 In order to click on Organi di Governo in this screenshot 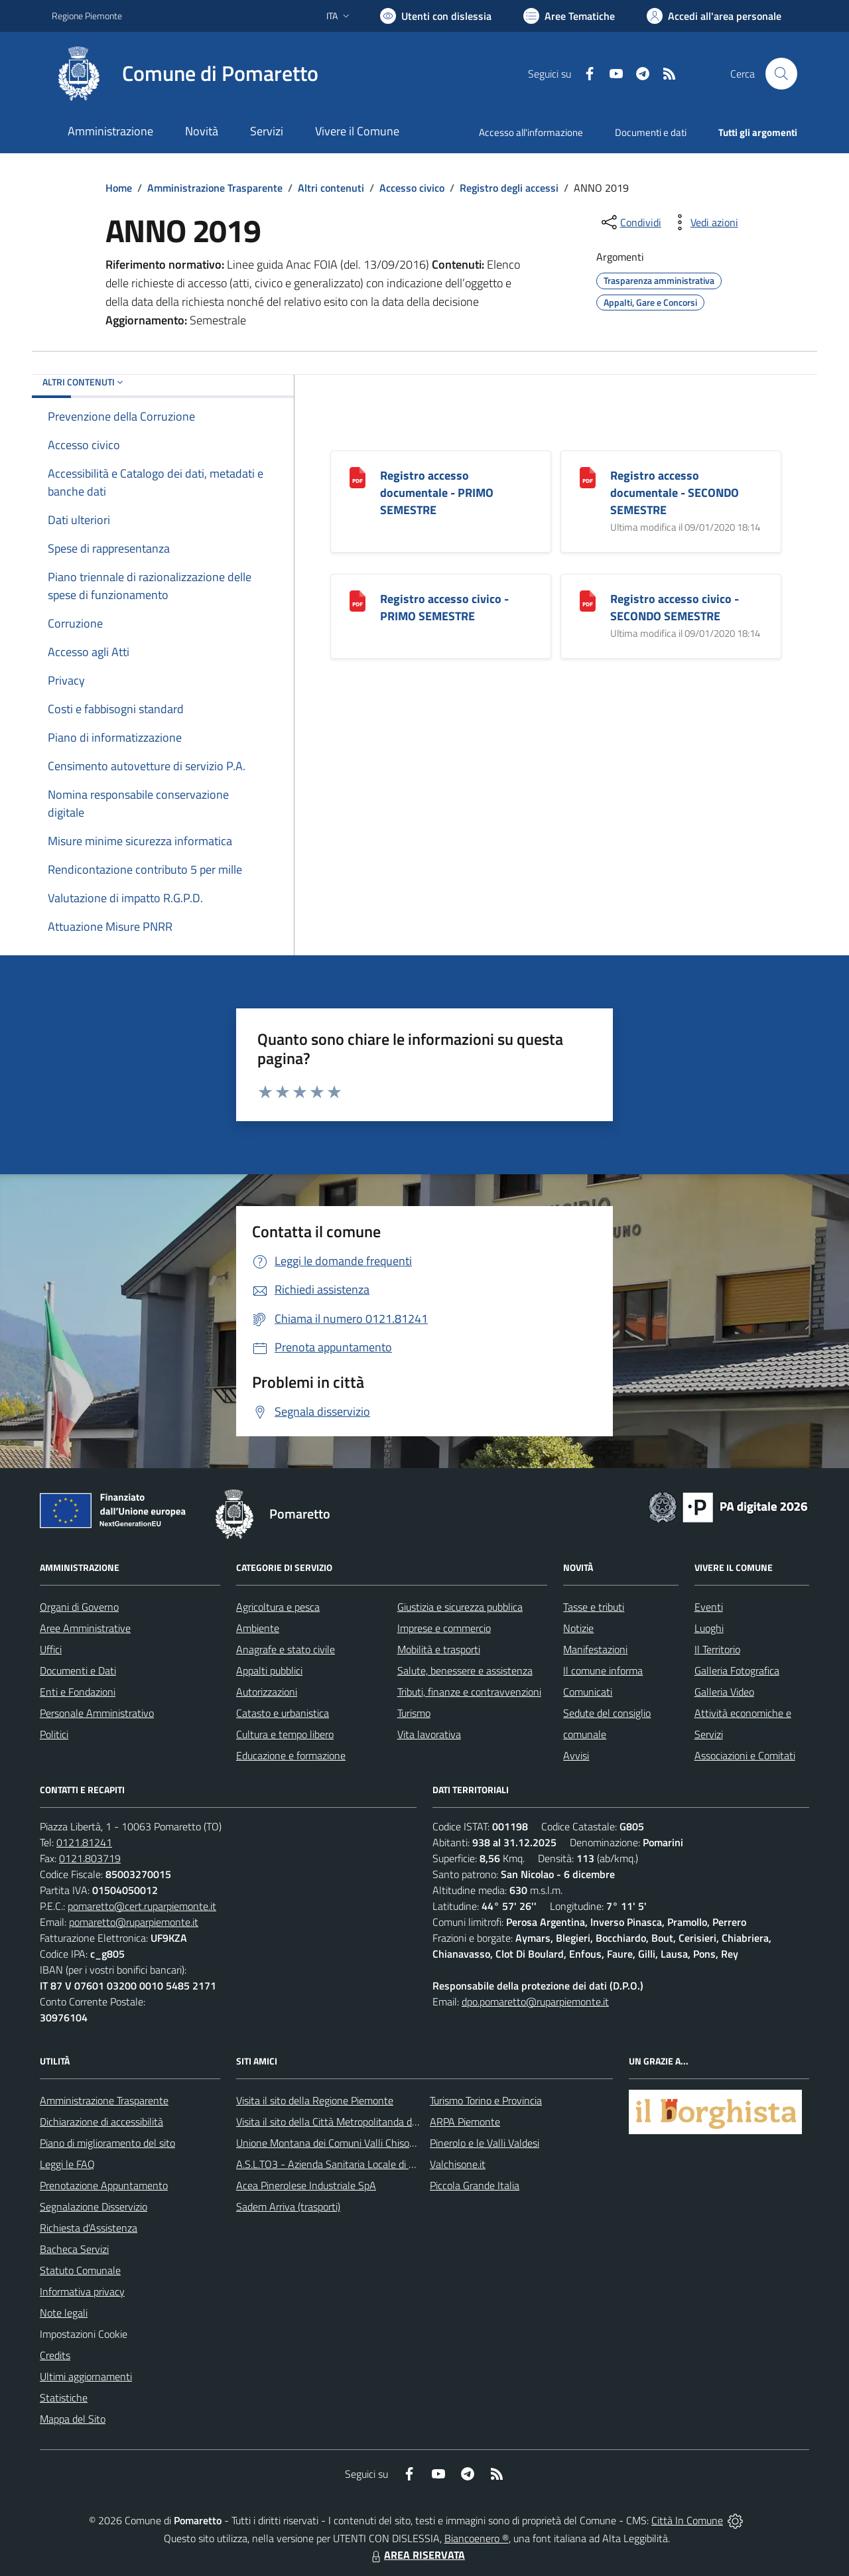, I will do `click(79, 1607)`.